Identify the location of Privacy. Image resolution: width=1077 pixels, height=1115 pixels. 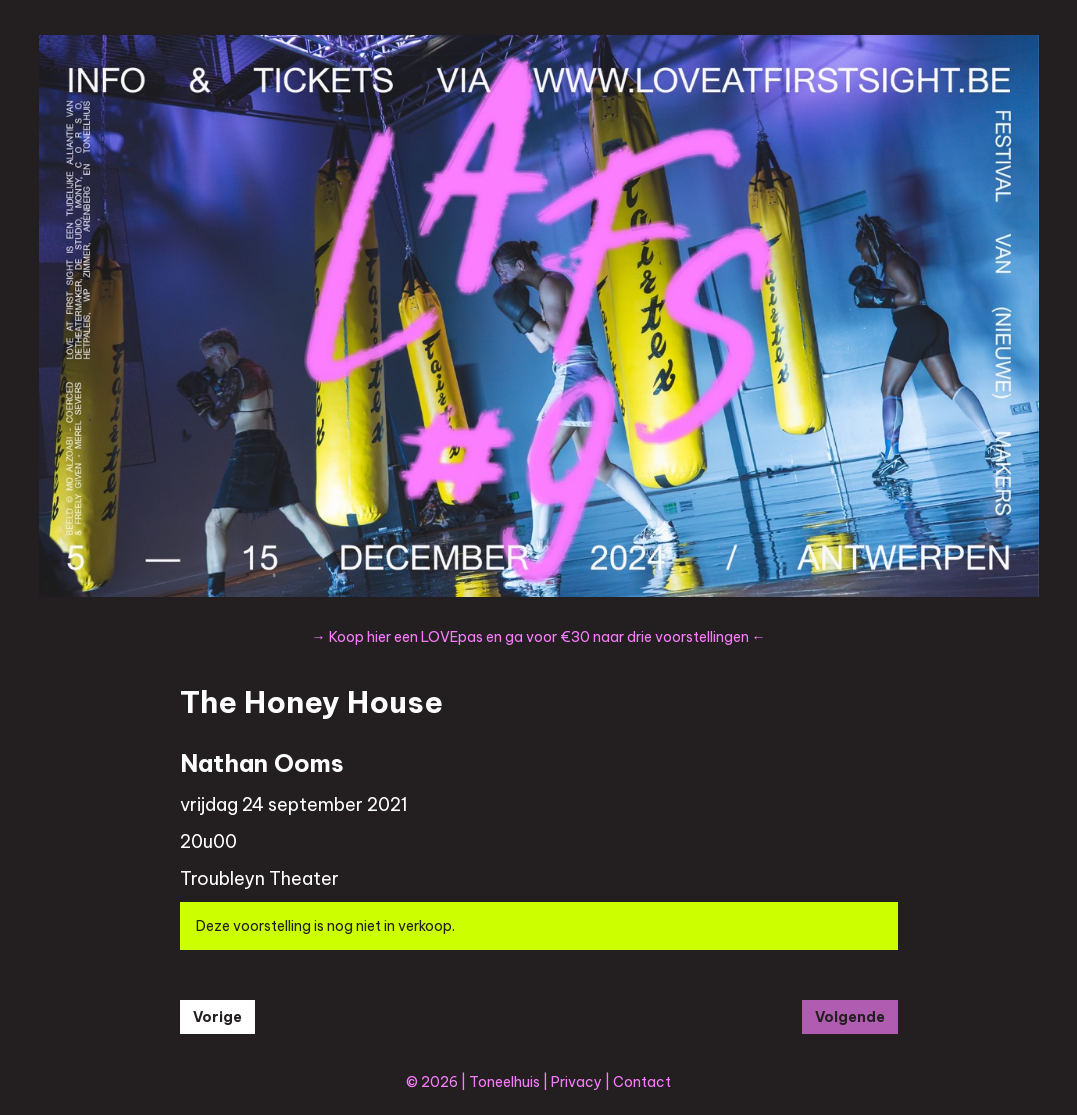
(576, 1082).